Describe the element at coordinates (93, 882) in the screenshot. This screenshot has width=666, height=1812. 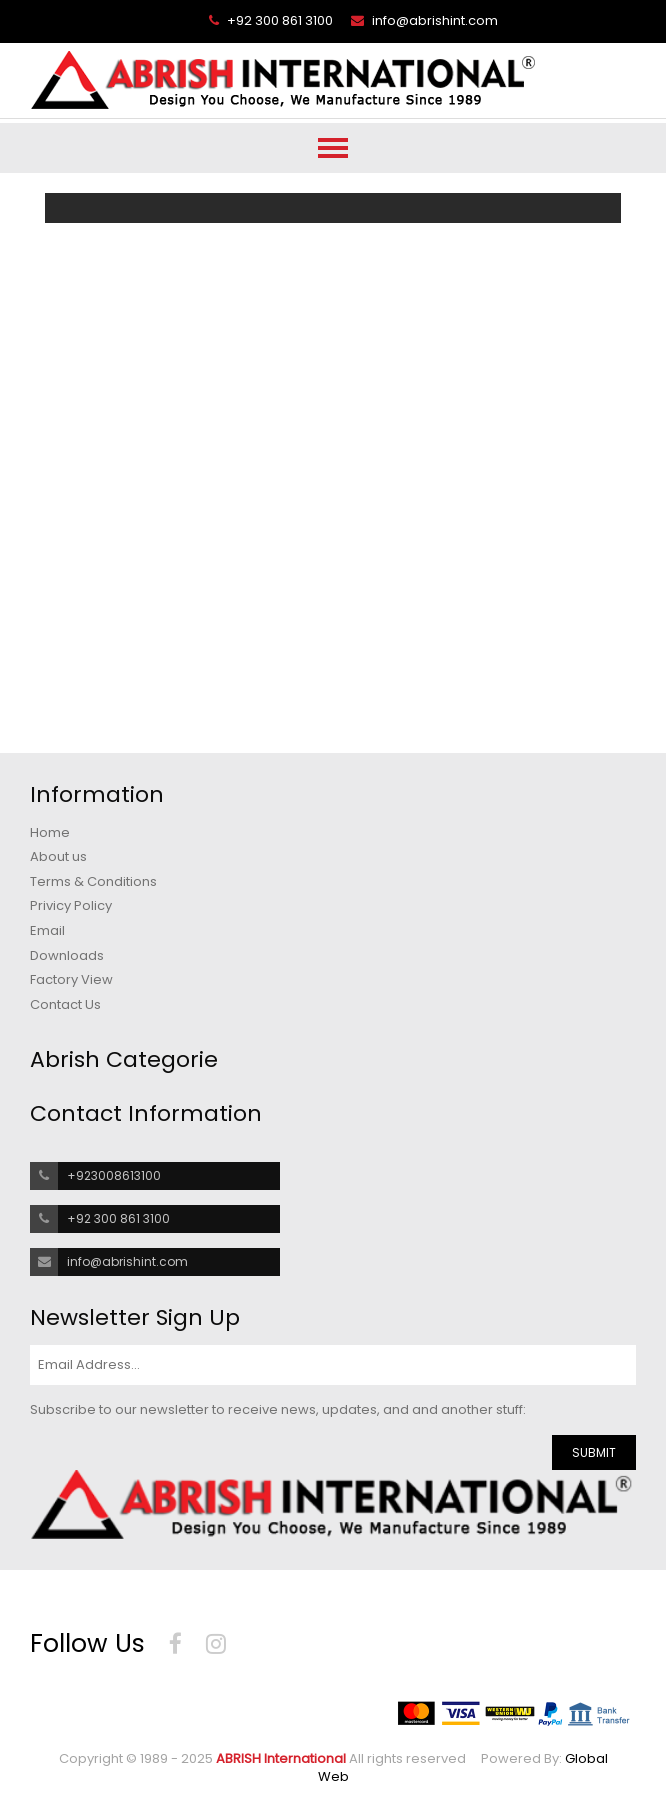
I see `Terms & Conditions` at that location.